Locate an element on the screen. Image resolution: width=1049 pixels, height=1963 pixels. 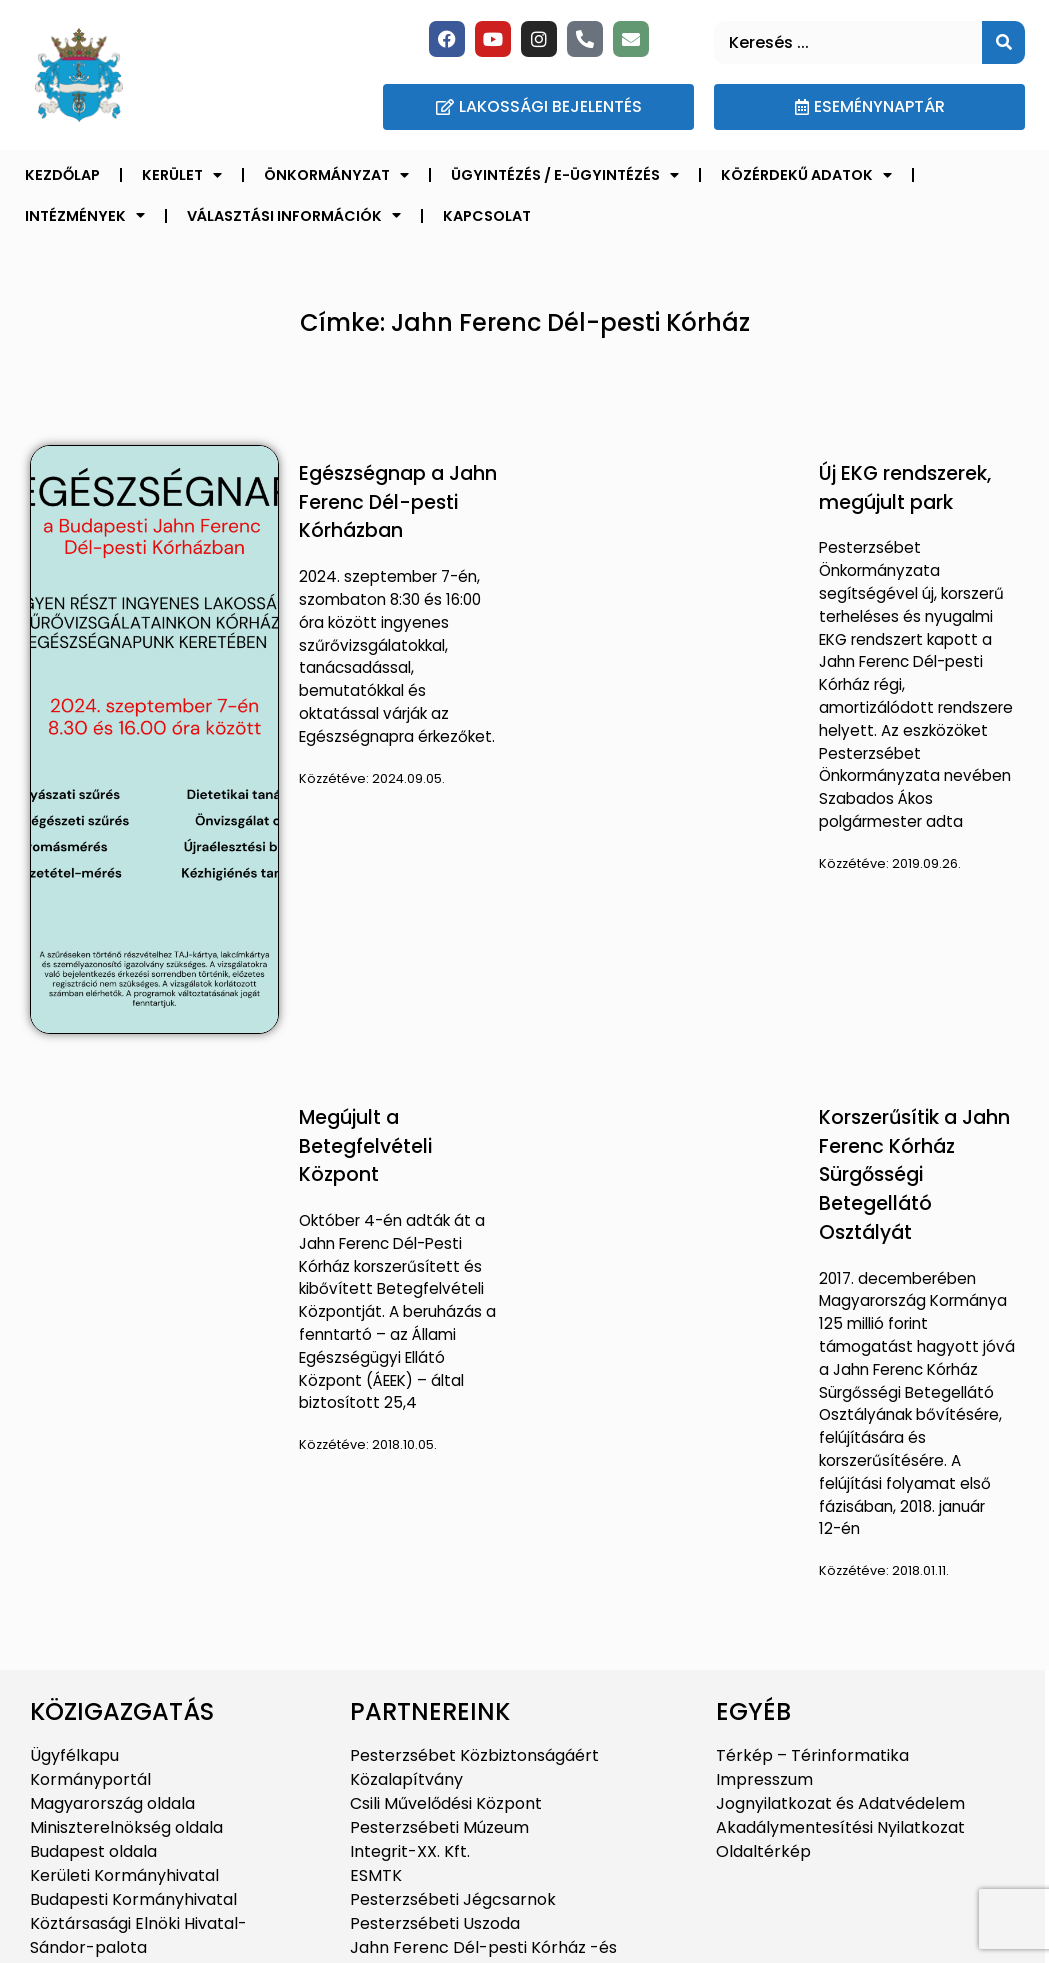
ESMTK is located at coordinates (376, 1875).